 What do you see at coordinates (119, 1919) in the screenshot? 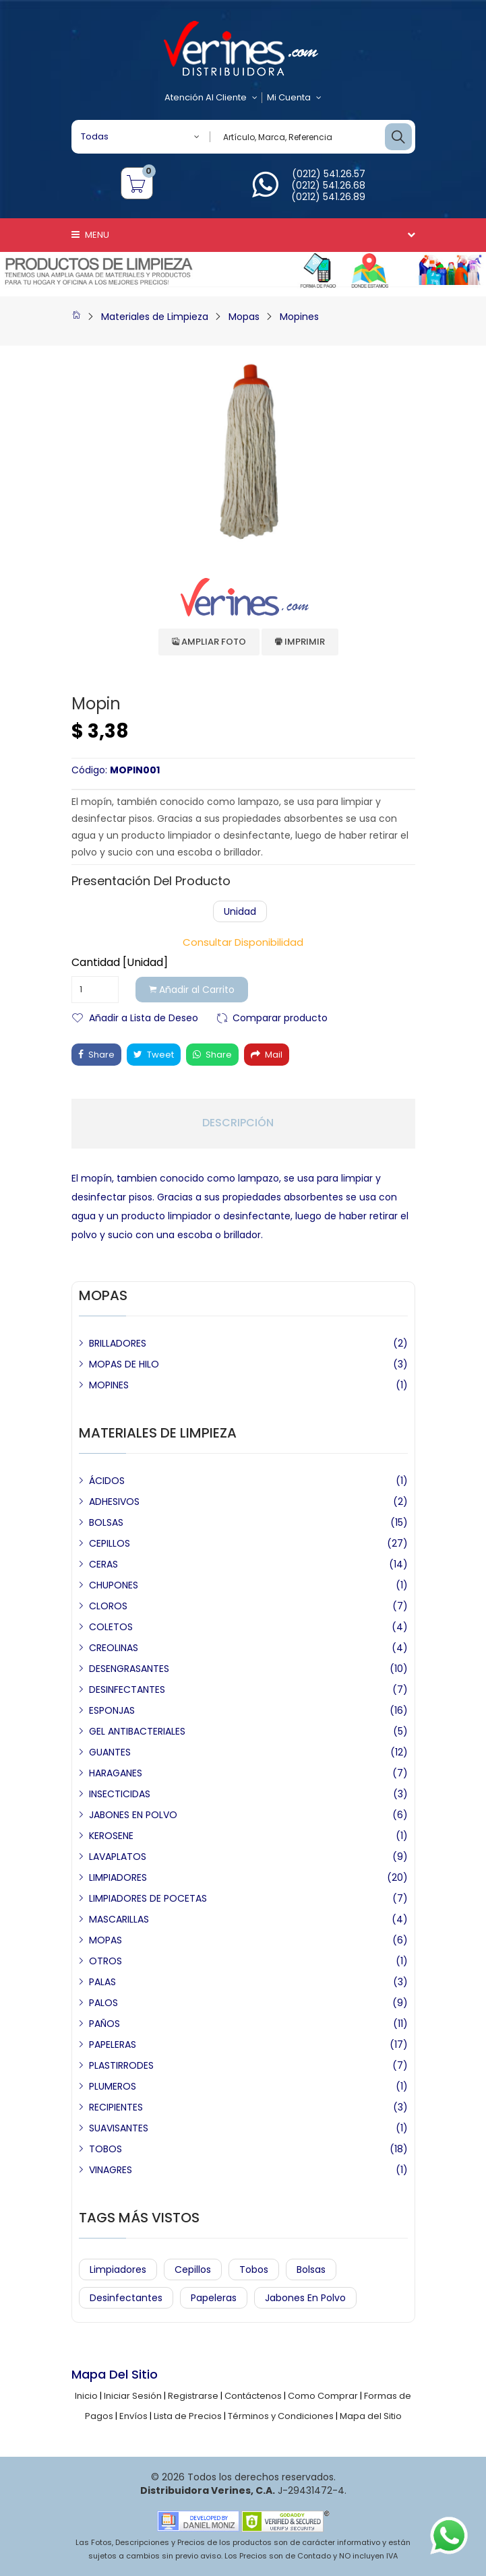
I see `MASCARILLAS` at bounding box center [119, 1919].